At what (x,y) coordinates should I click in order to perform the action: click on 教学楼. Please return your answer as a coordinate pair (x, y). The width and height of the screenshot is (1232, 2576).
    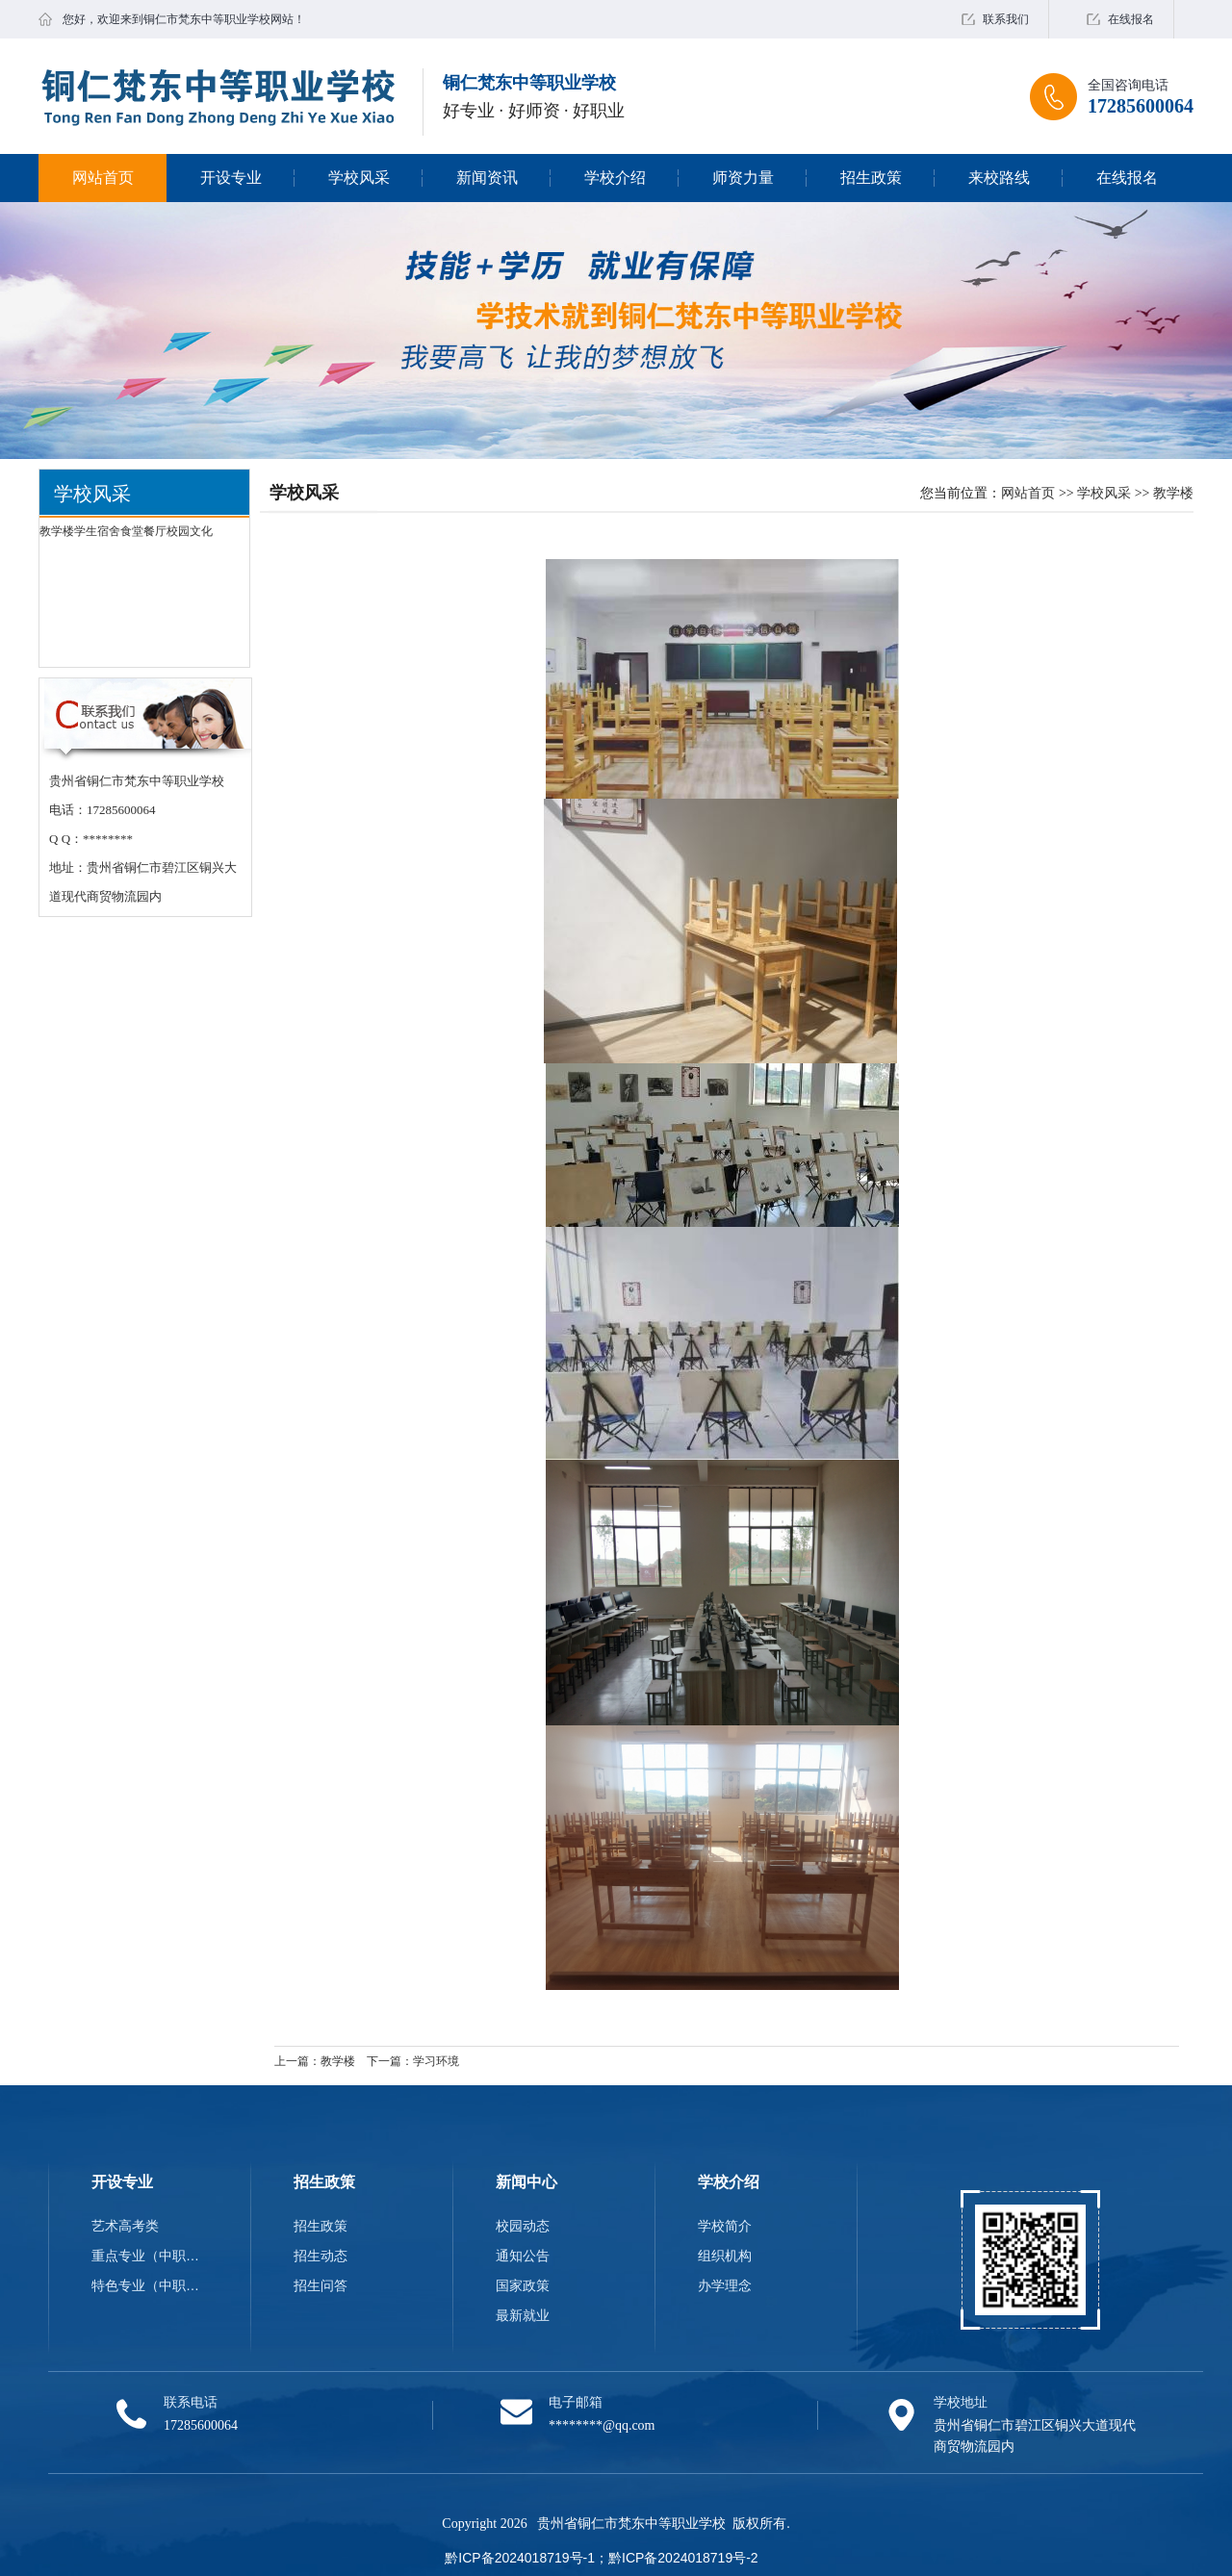
    Looking at the image, I should click on (56, 531).